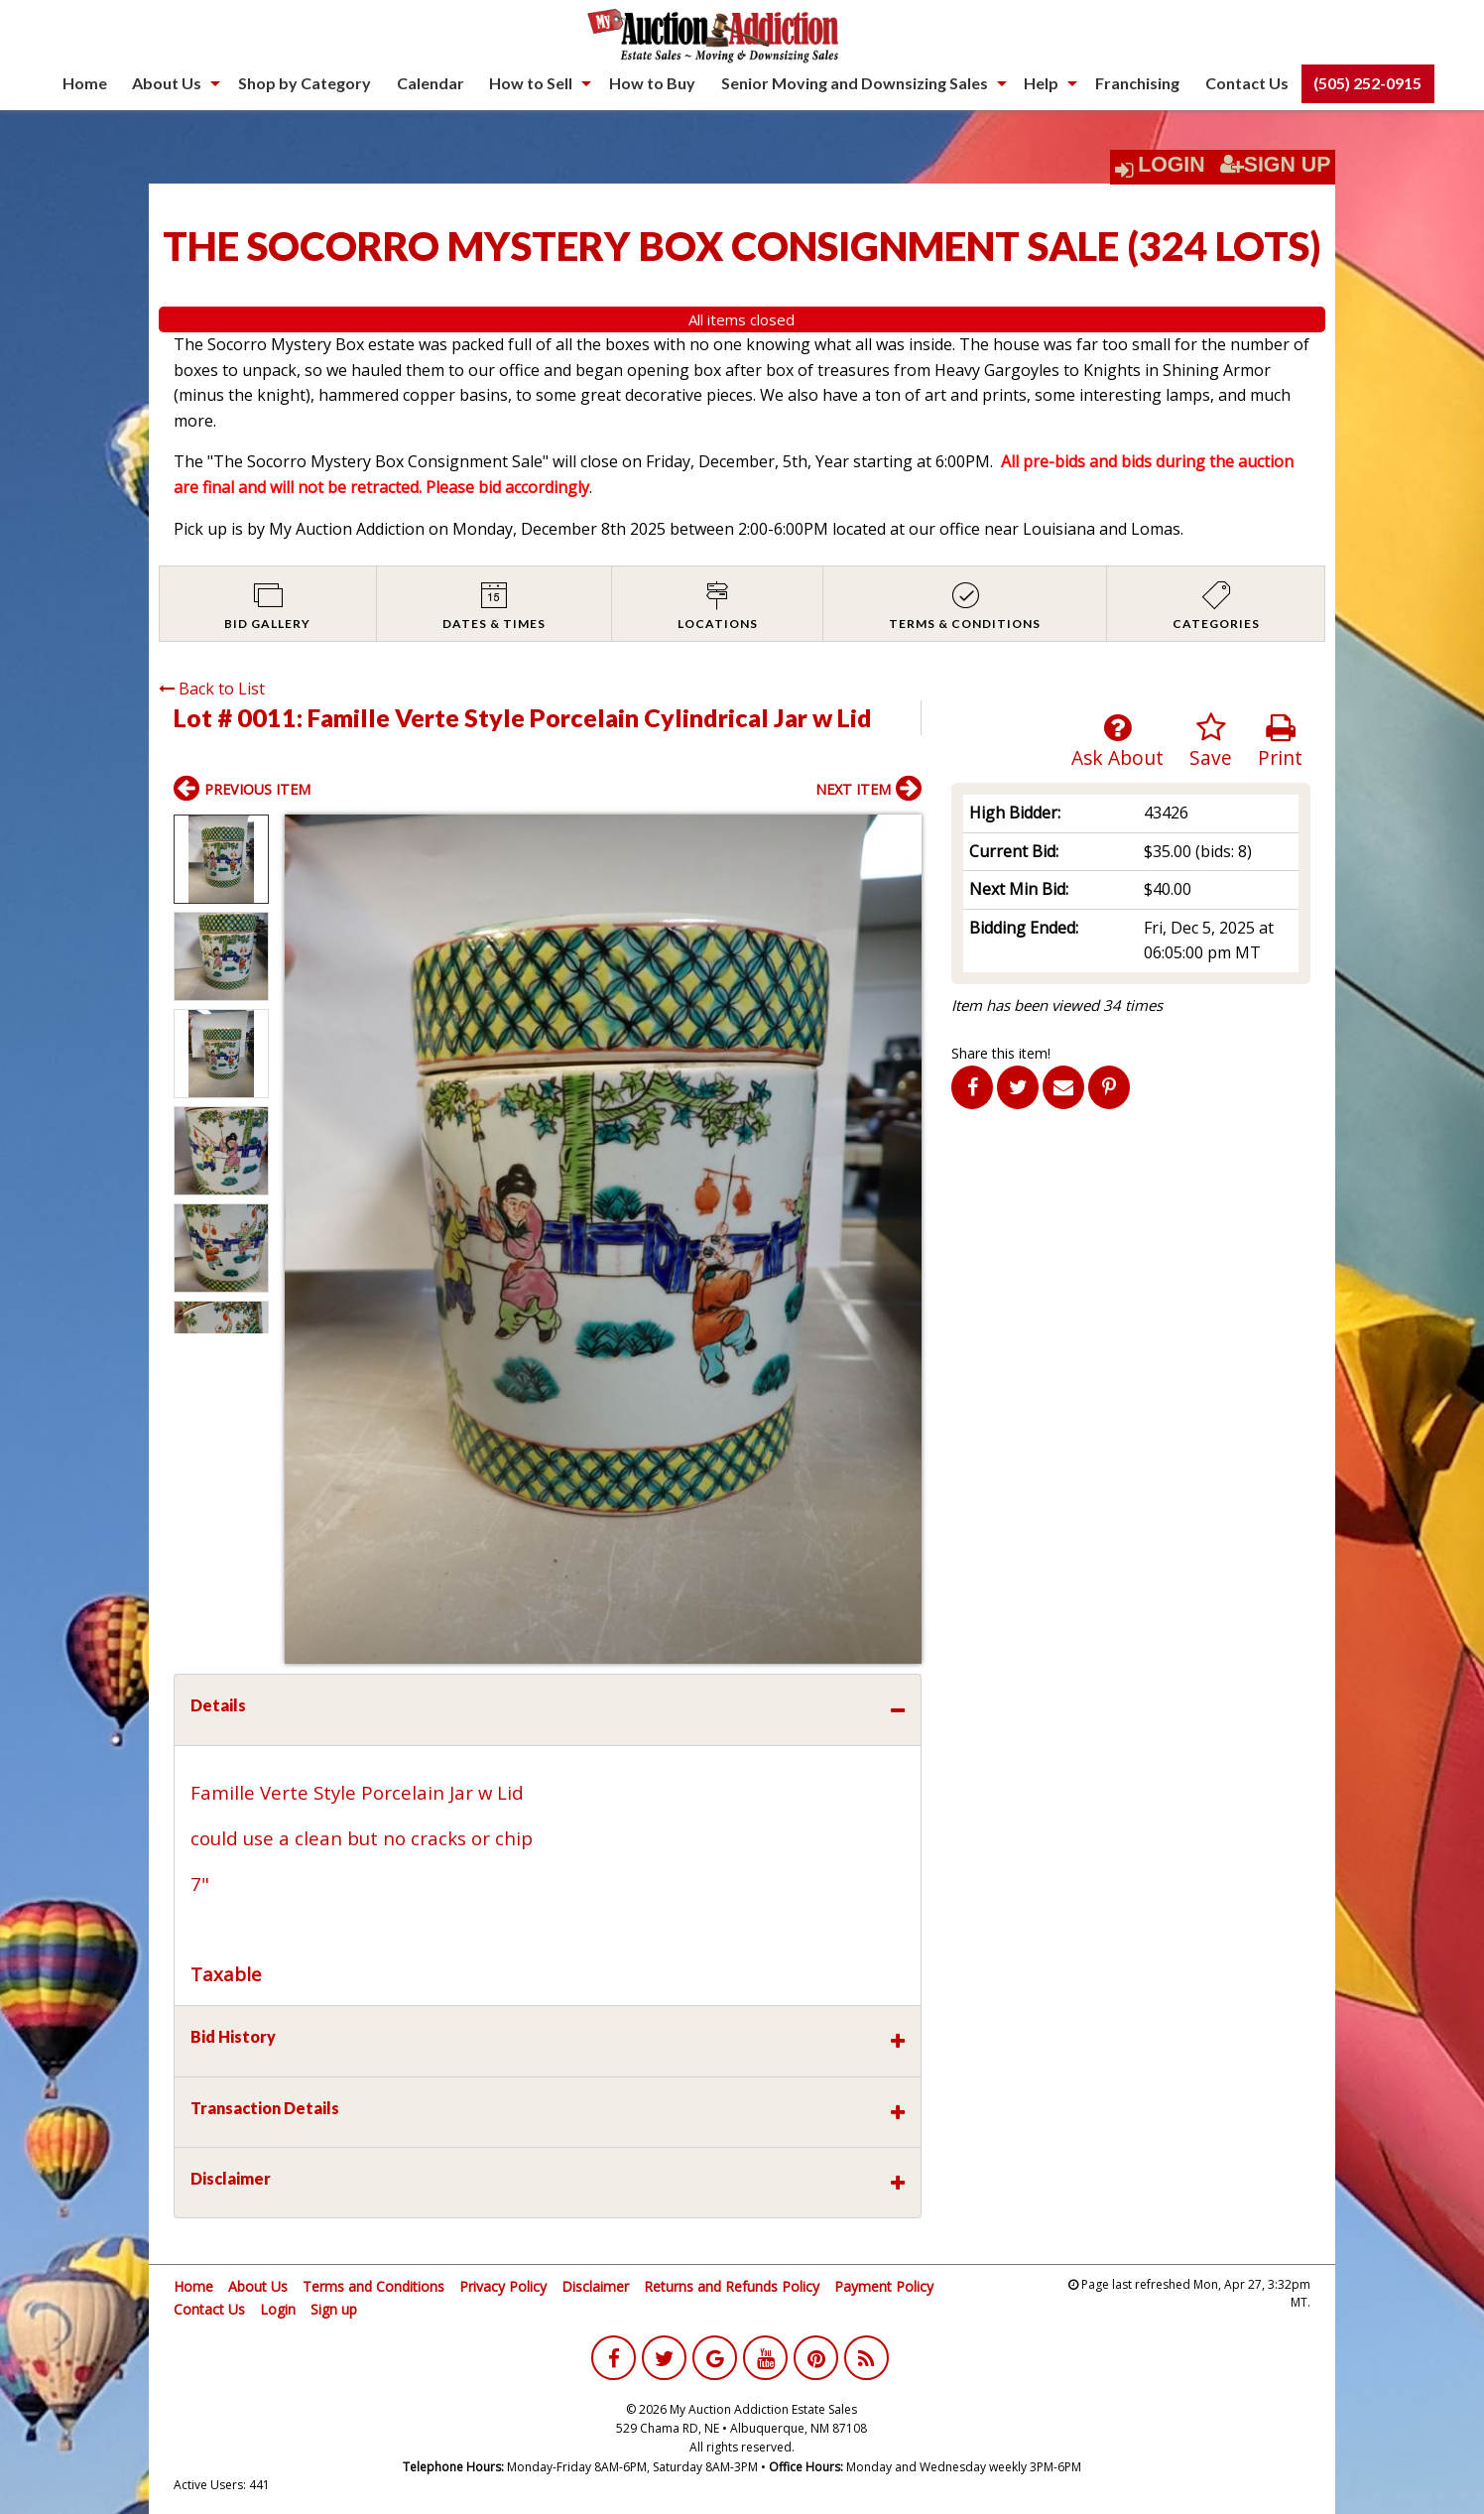  I want to click on Shop by Category, so click(304, 82).